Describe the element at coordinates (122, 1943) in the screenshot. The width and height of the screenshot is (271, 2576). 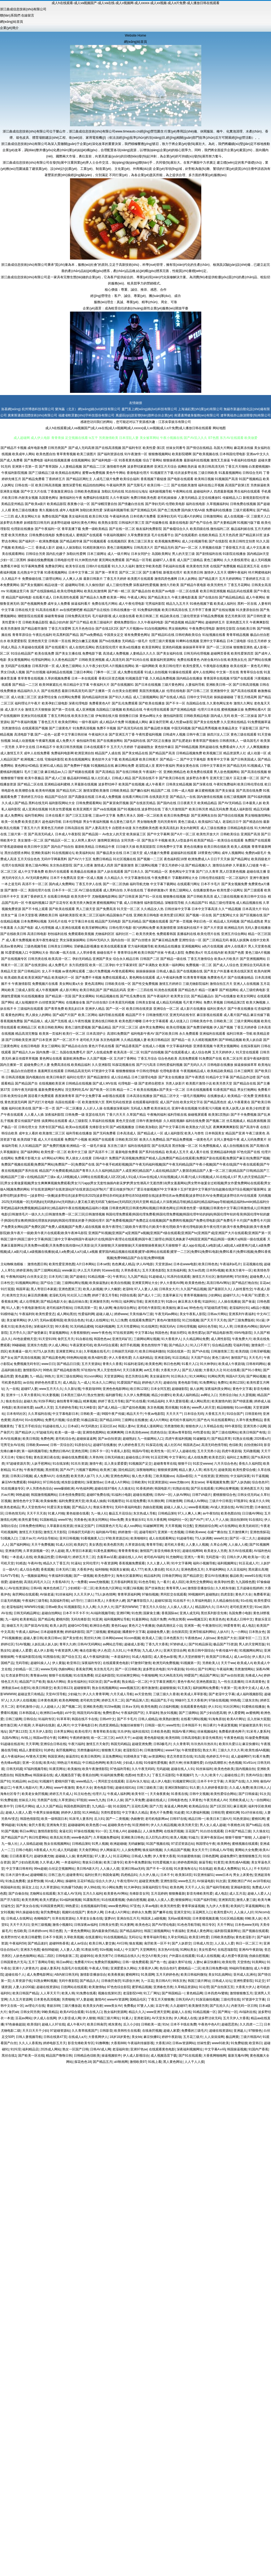
I see `AⅤ日韩` at that location.